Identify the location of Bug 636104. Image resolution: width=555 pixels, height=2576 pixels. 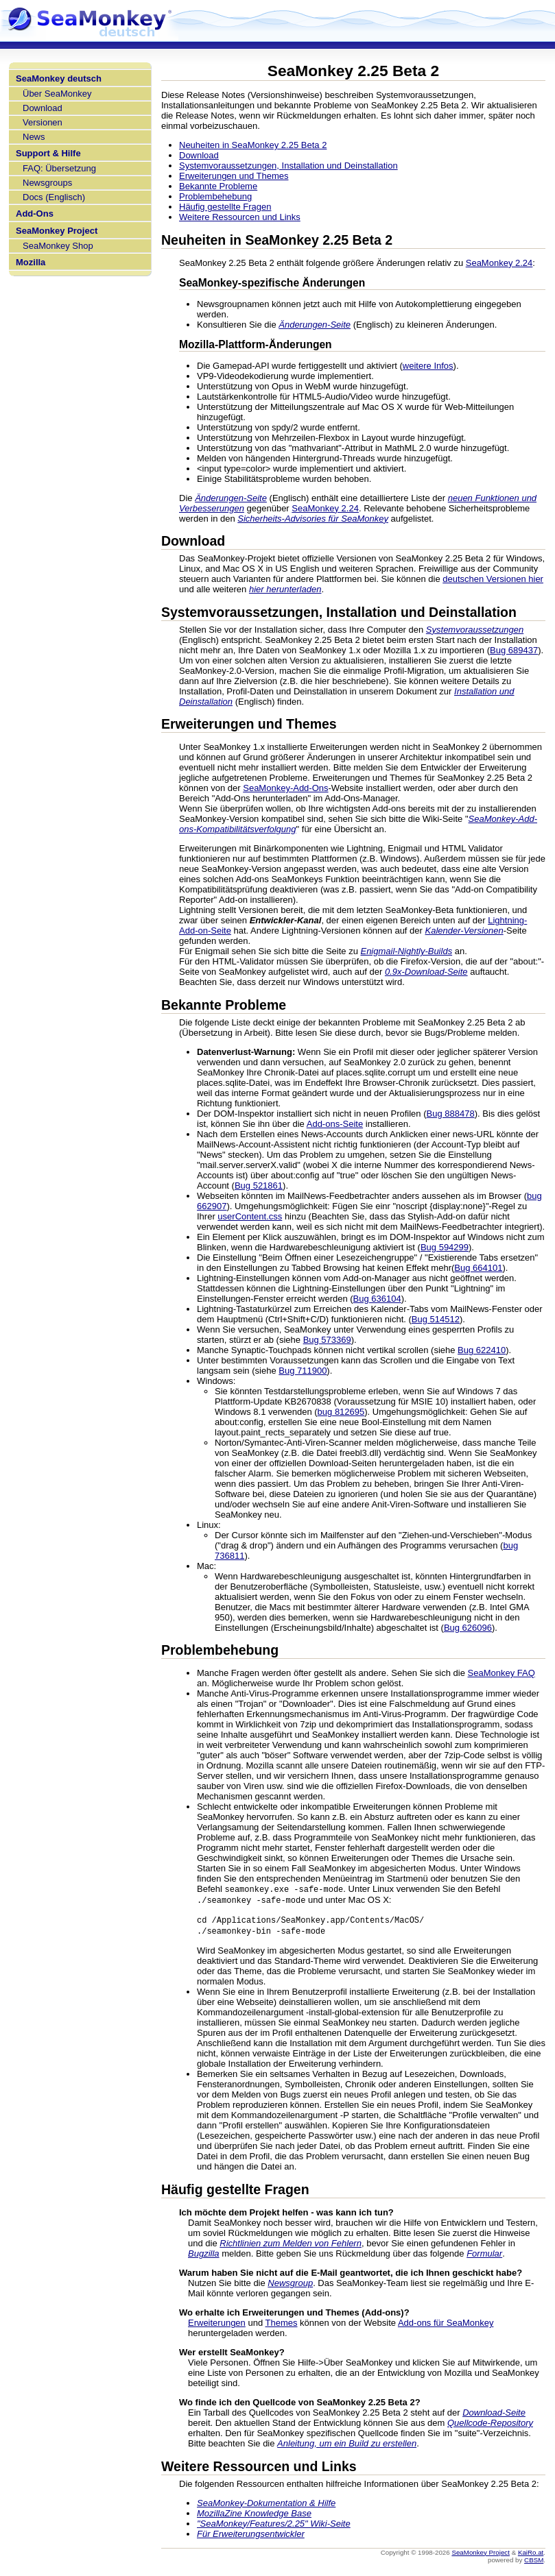
(377, 1298).